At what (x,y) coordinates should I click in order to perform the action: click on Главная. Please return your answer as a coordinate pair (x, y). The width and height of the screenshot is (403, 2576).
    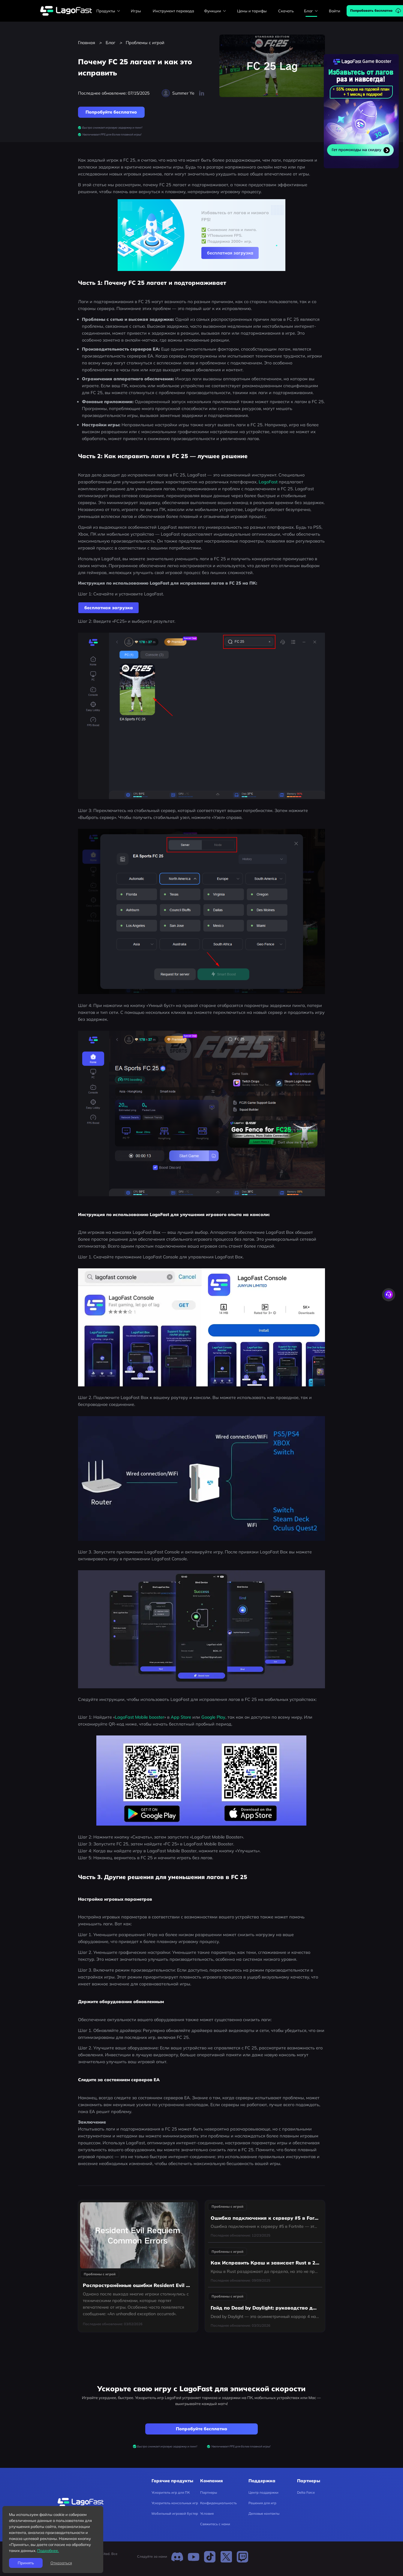
    Looking at the image, I should click on (86, 43).